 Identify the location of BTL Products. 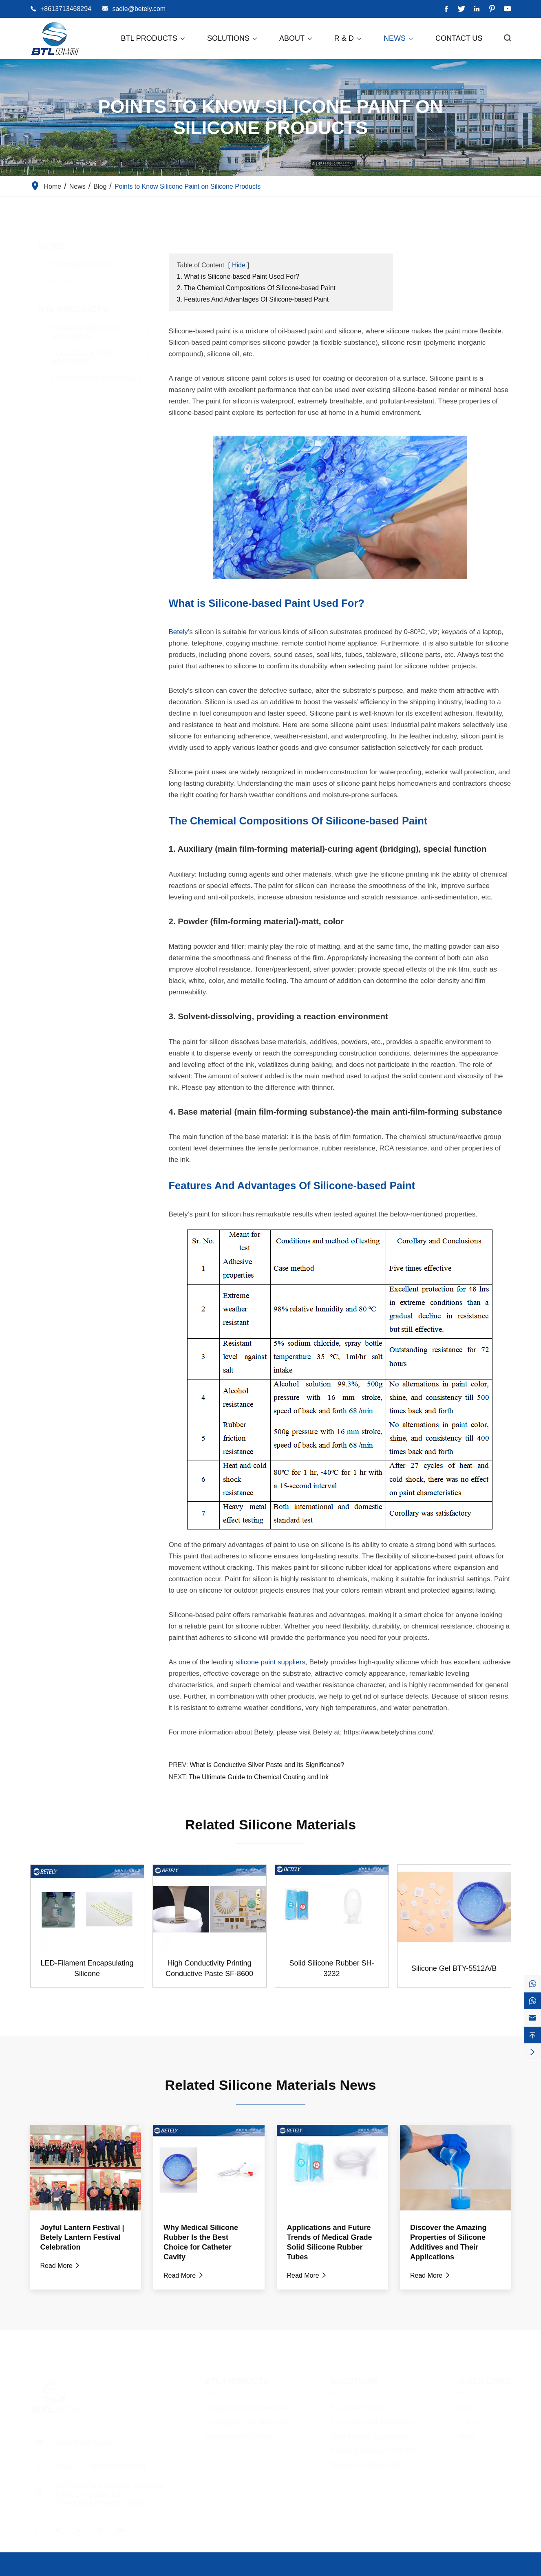
(153, 38).